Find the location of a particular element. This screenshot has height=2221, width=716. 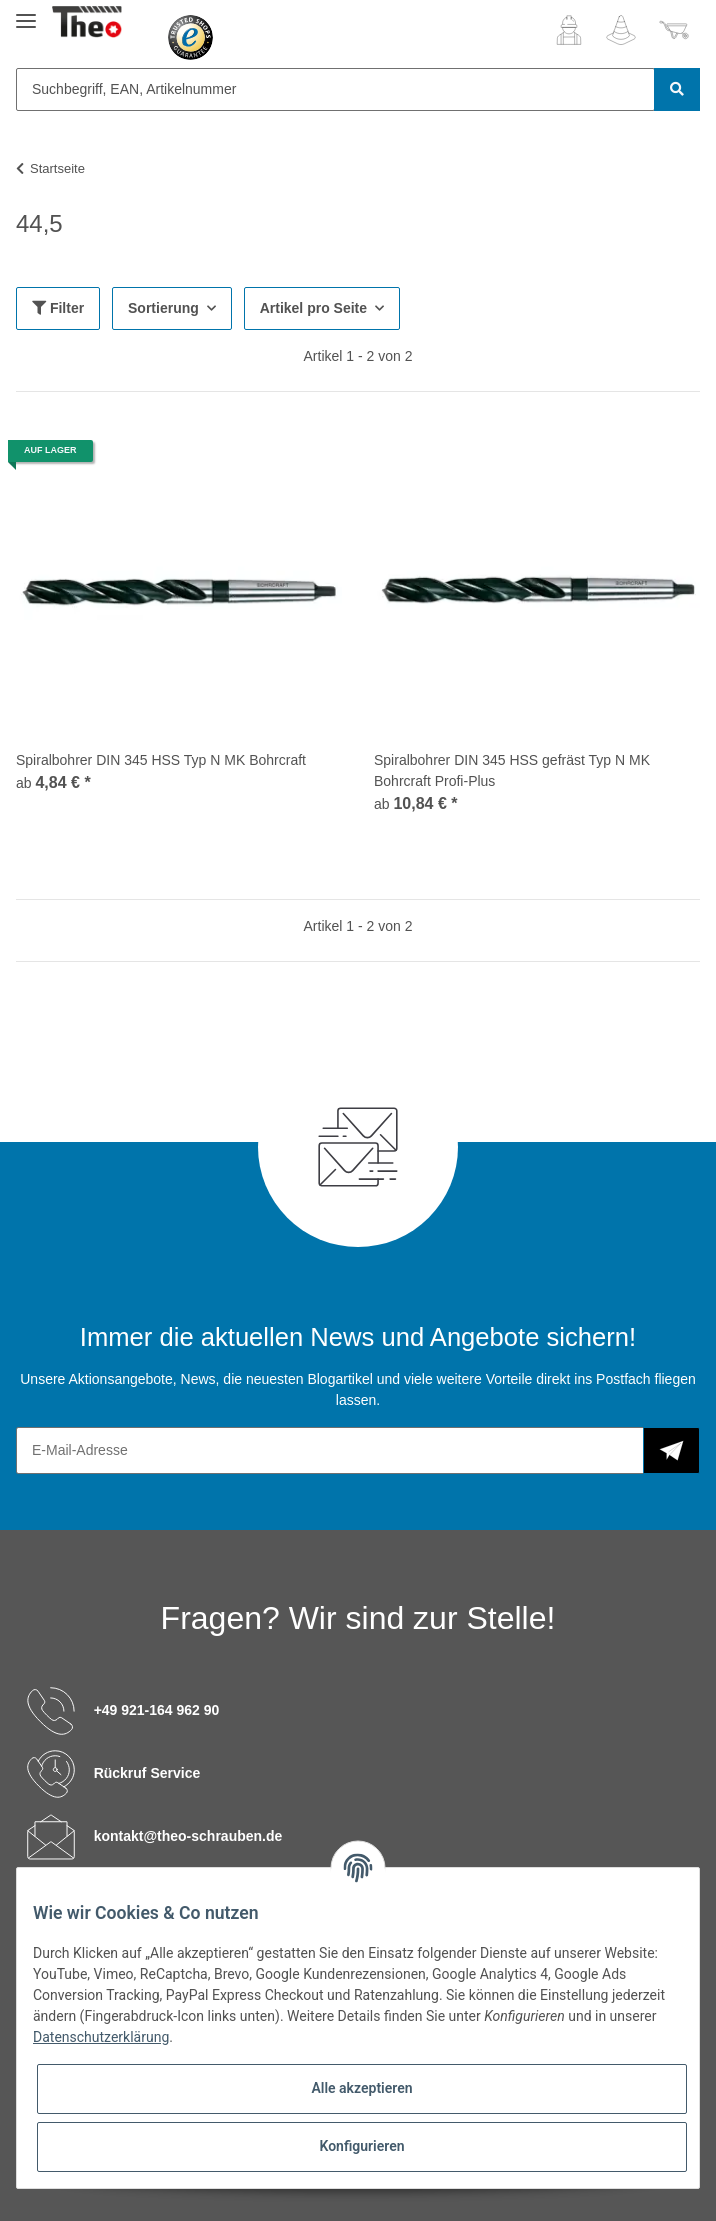

[Suchbegriff, EAN, Artikelnummer] is located at coordinates (335, 89).